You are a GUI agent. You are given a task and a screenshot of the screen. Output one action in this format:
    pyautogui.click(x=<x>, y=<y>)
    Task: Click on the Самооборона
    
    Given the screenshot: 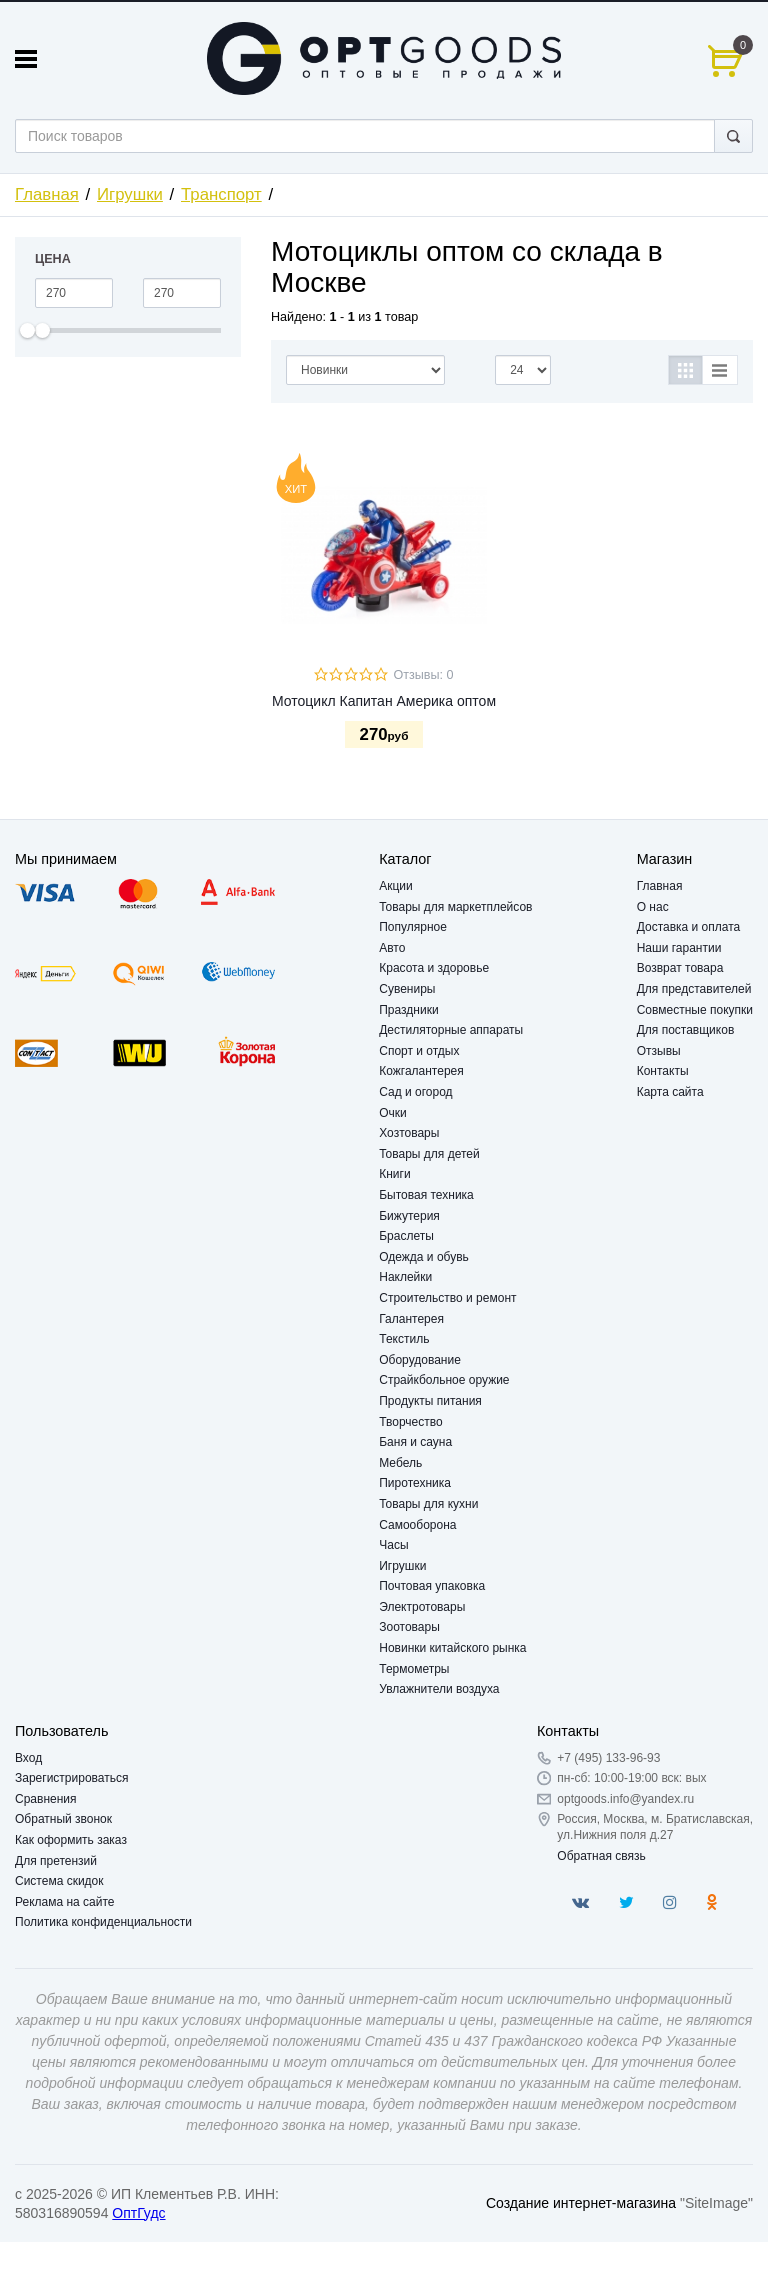 What is the action you would take?
    pyautogui.click(x=417, y=1525)
    